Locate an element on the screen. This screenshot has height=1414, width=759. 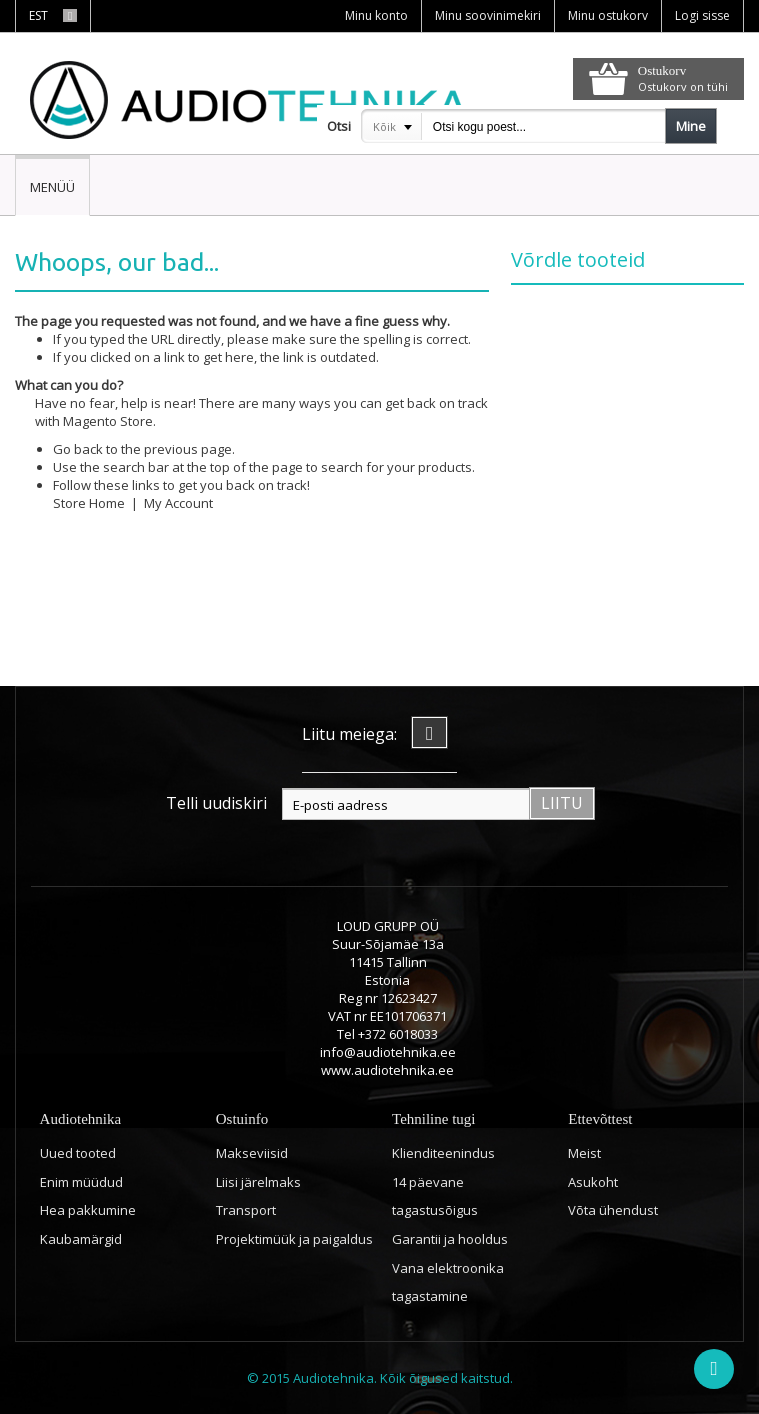
Kaubamärgid is located at coordinates (81, 1239).